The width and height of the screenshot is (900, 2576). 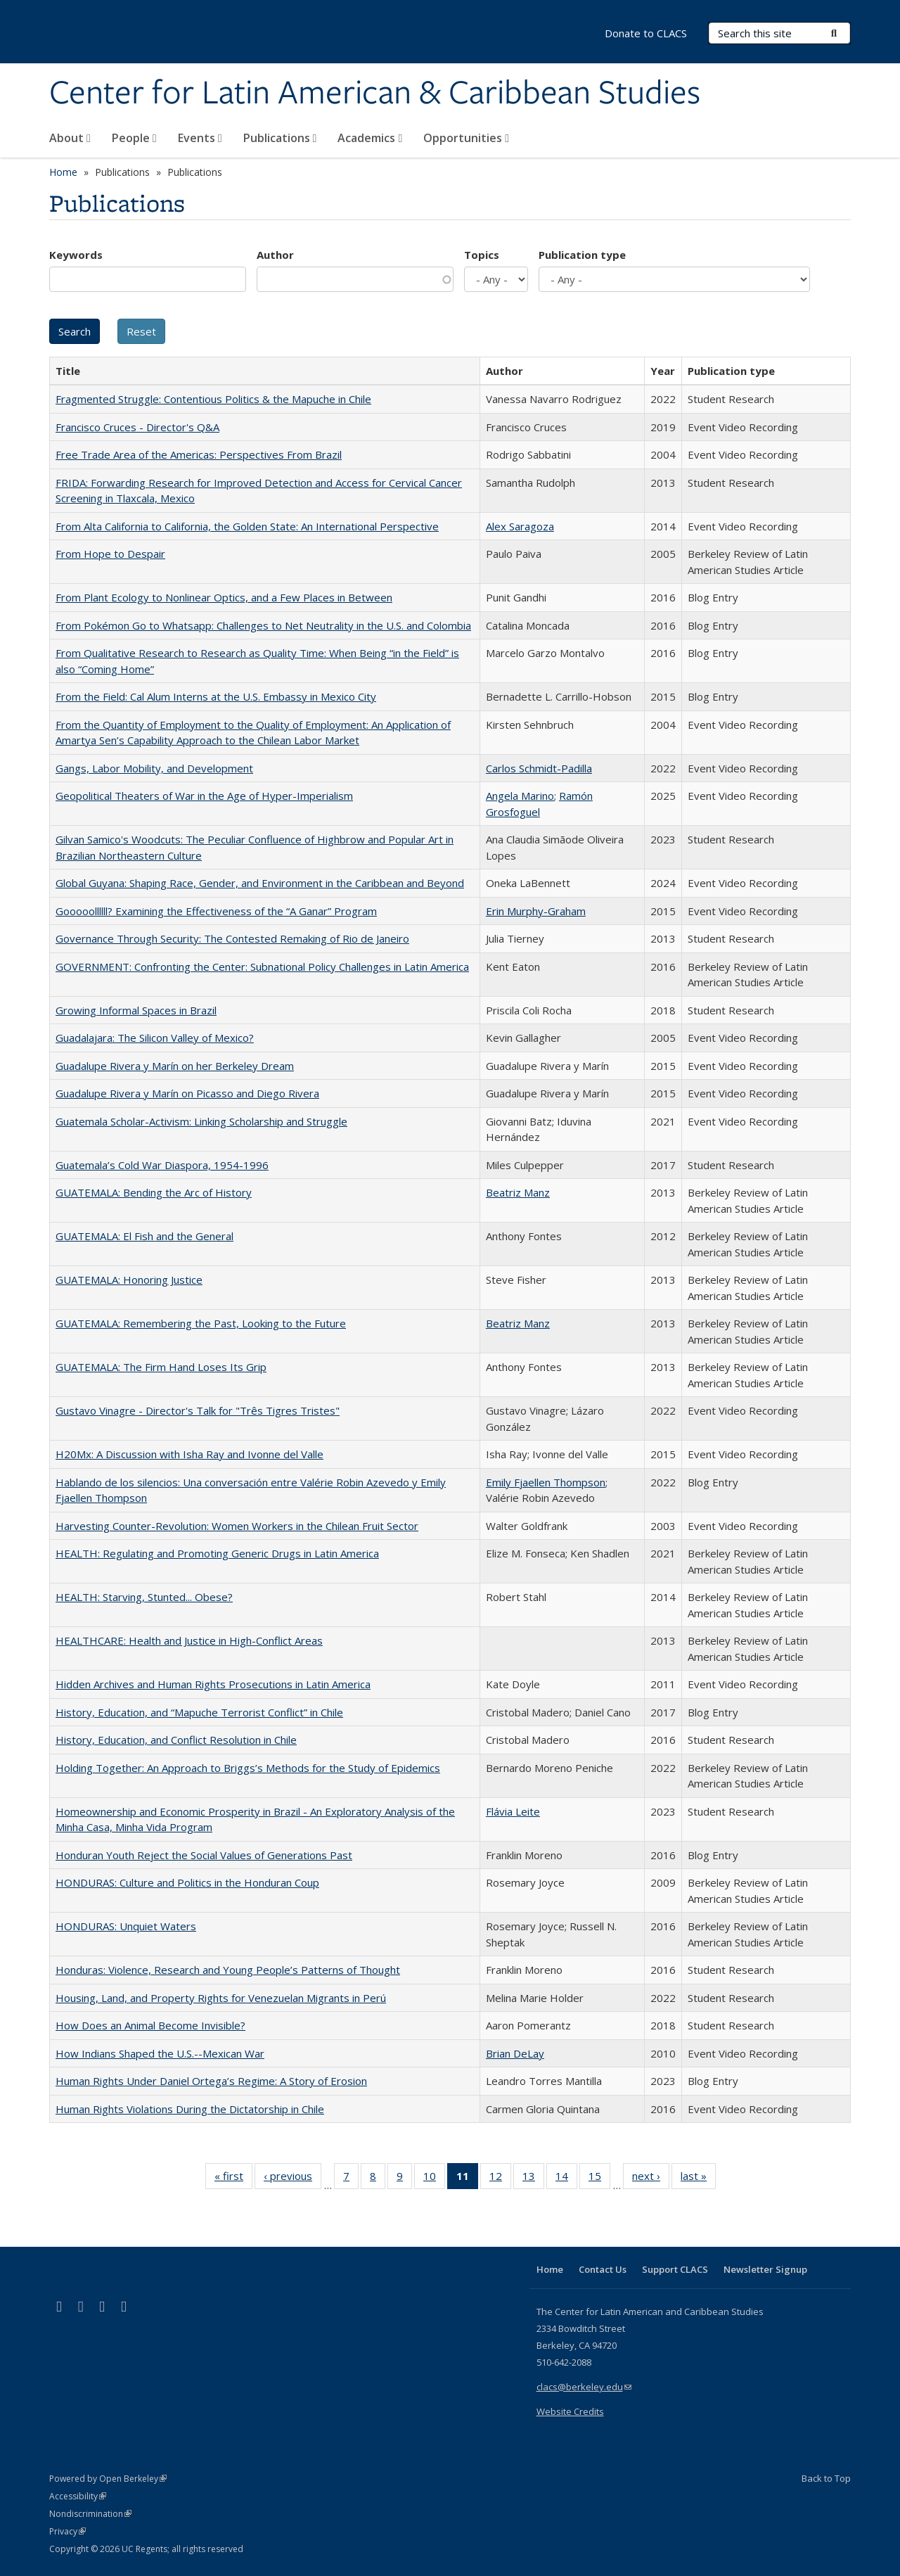 What do you see at coordinates (232, 938) in the screenshot?
I see `Governance Through Security: The Contested Remaking of Rio de Janeiro` at bounding box center [232, 938].